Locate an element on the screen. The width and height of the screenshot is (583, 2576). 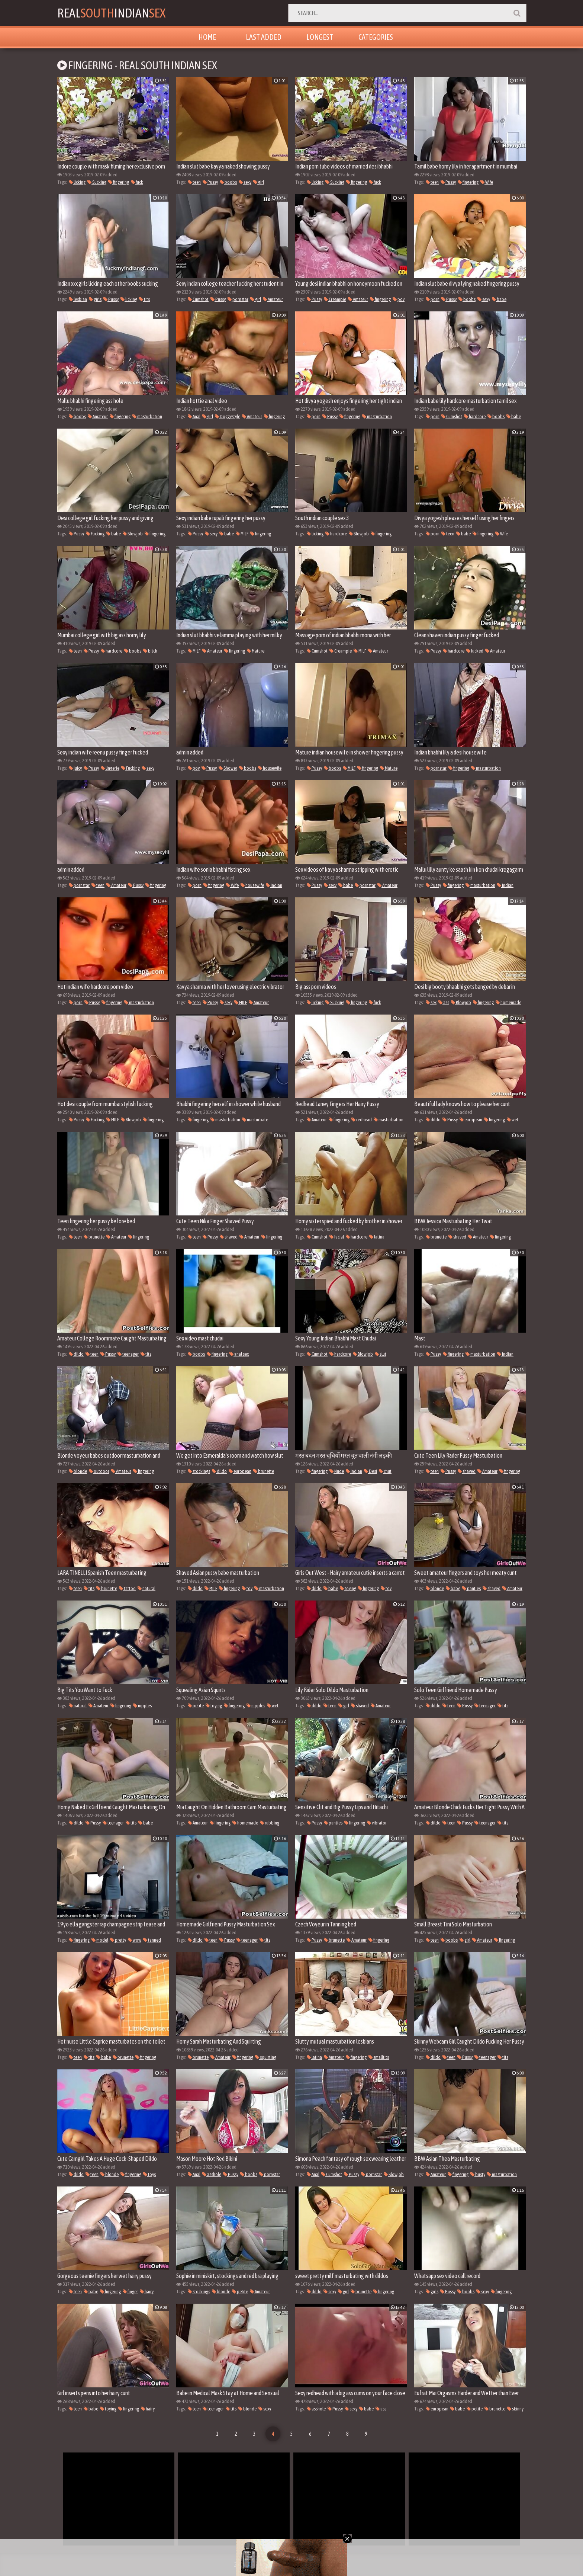
Cumshot is located at coordinates (198, 299).